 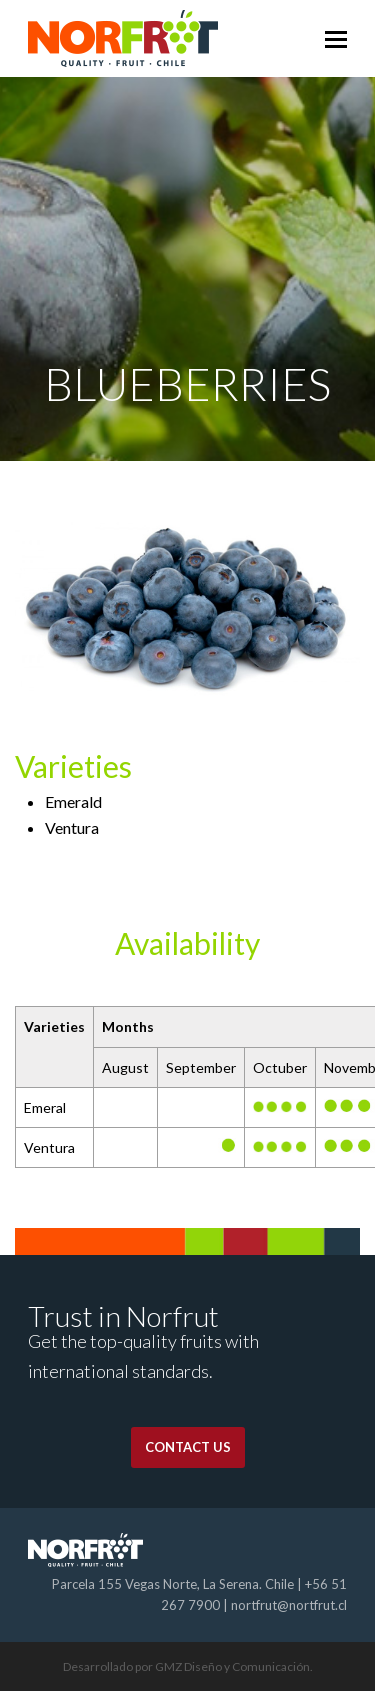 I want to click on GMZ Diseño y Comunicación, so click(x=232, y=1666).